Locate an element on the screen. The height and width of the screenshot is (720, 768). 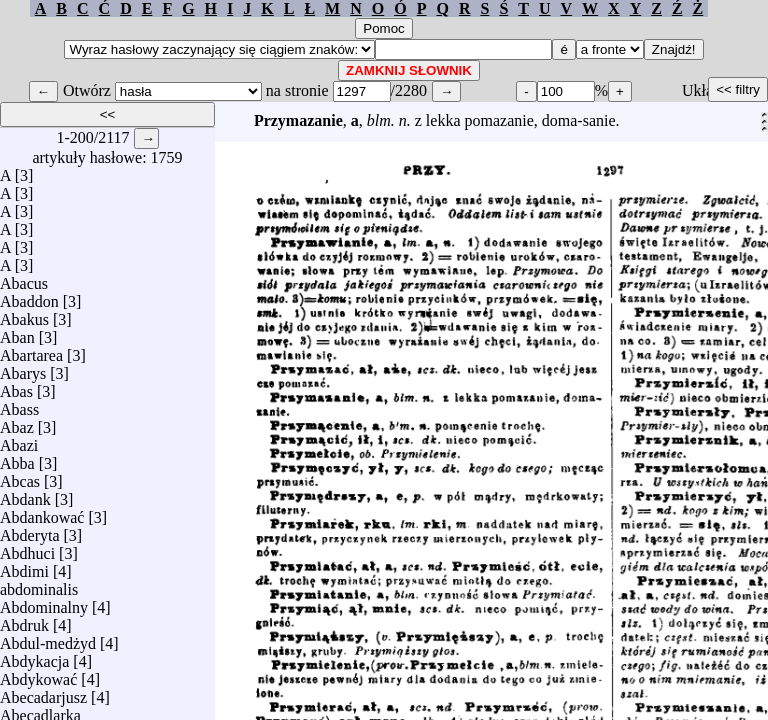
Aban is located at coordinates (17, 332).